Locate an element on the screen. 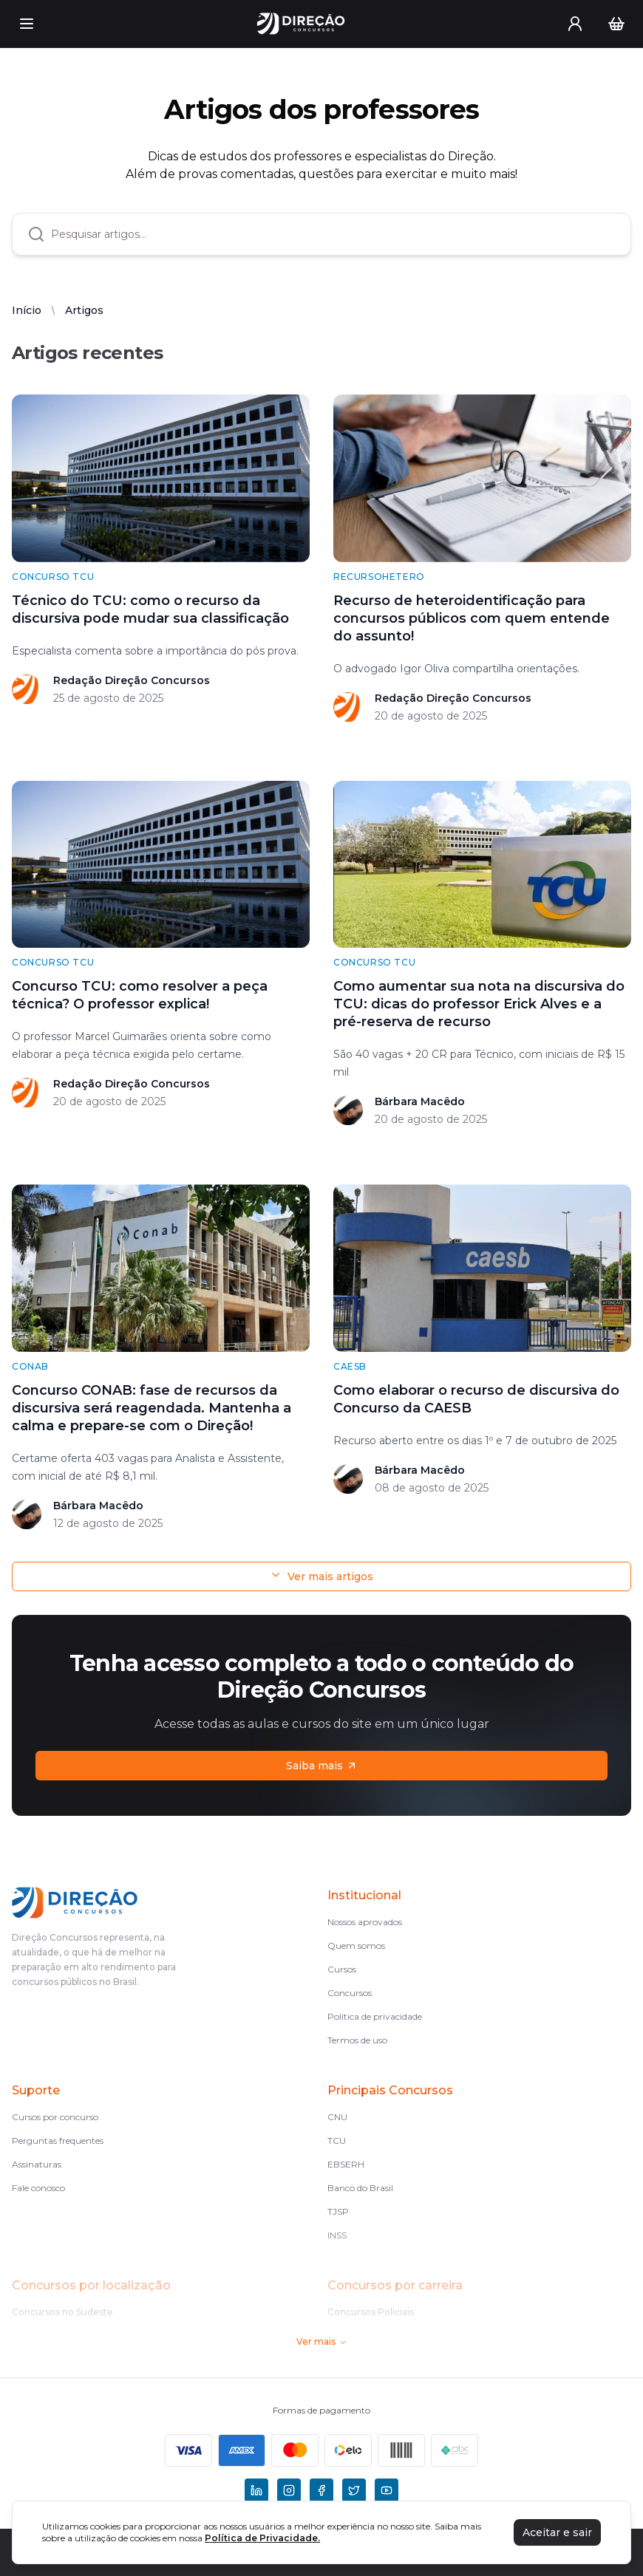  Cursos por concurso is located at coordinates (55, 2116).